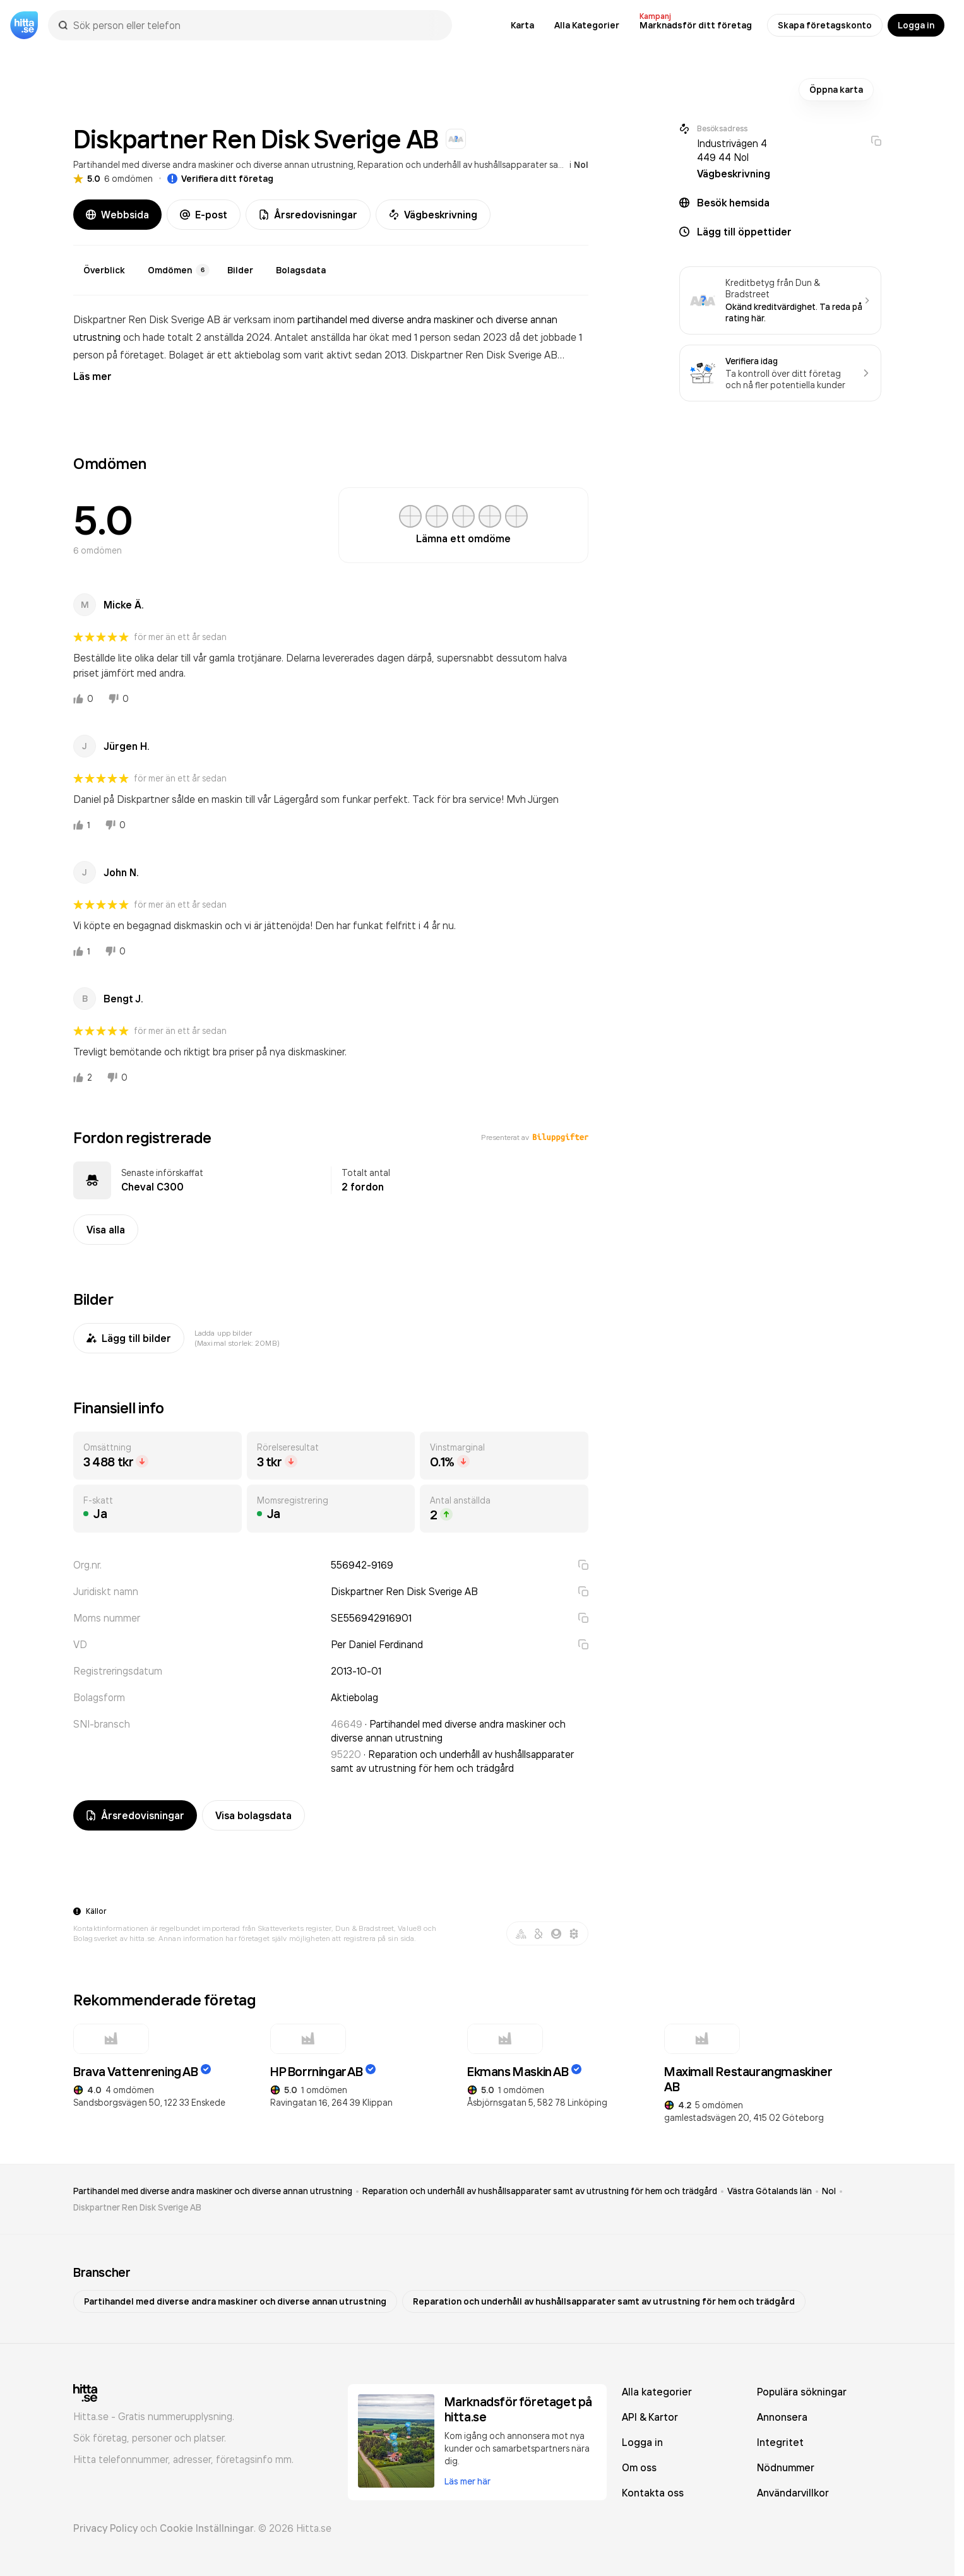 Image resolution: width=964 pixels, height=2576 pixels. Describe the element at coordinates (793, 2492) in the screenshot. I see `Användarvillkor` at that location.